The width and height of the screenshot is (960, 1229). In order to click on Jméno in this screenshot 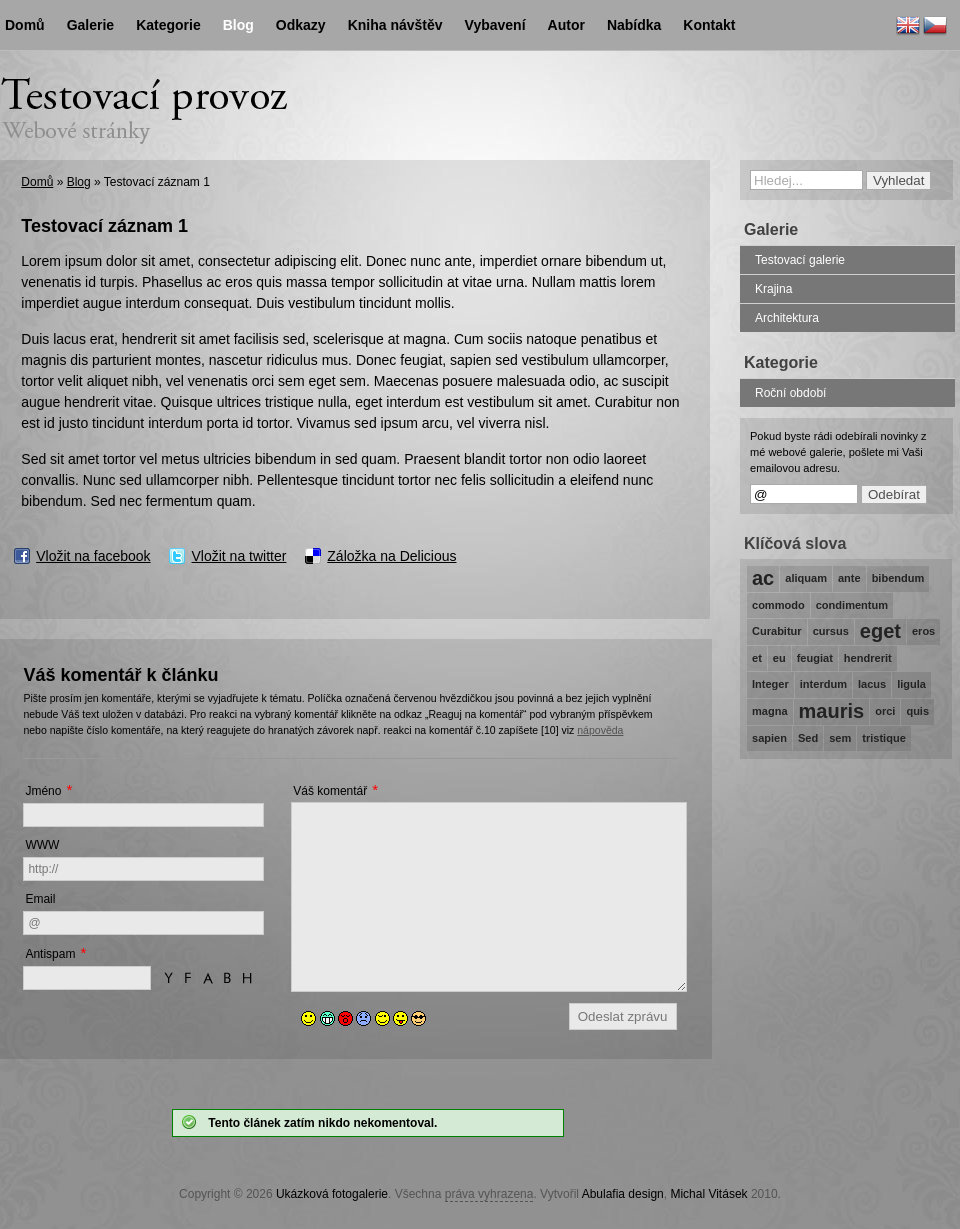, I will do `click(43, 791)`.